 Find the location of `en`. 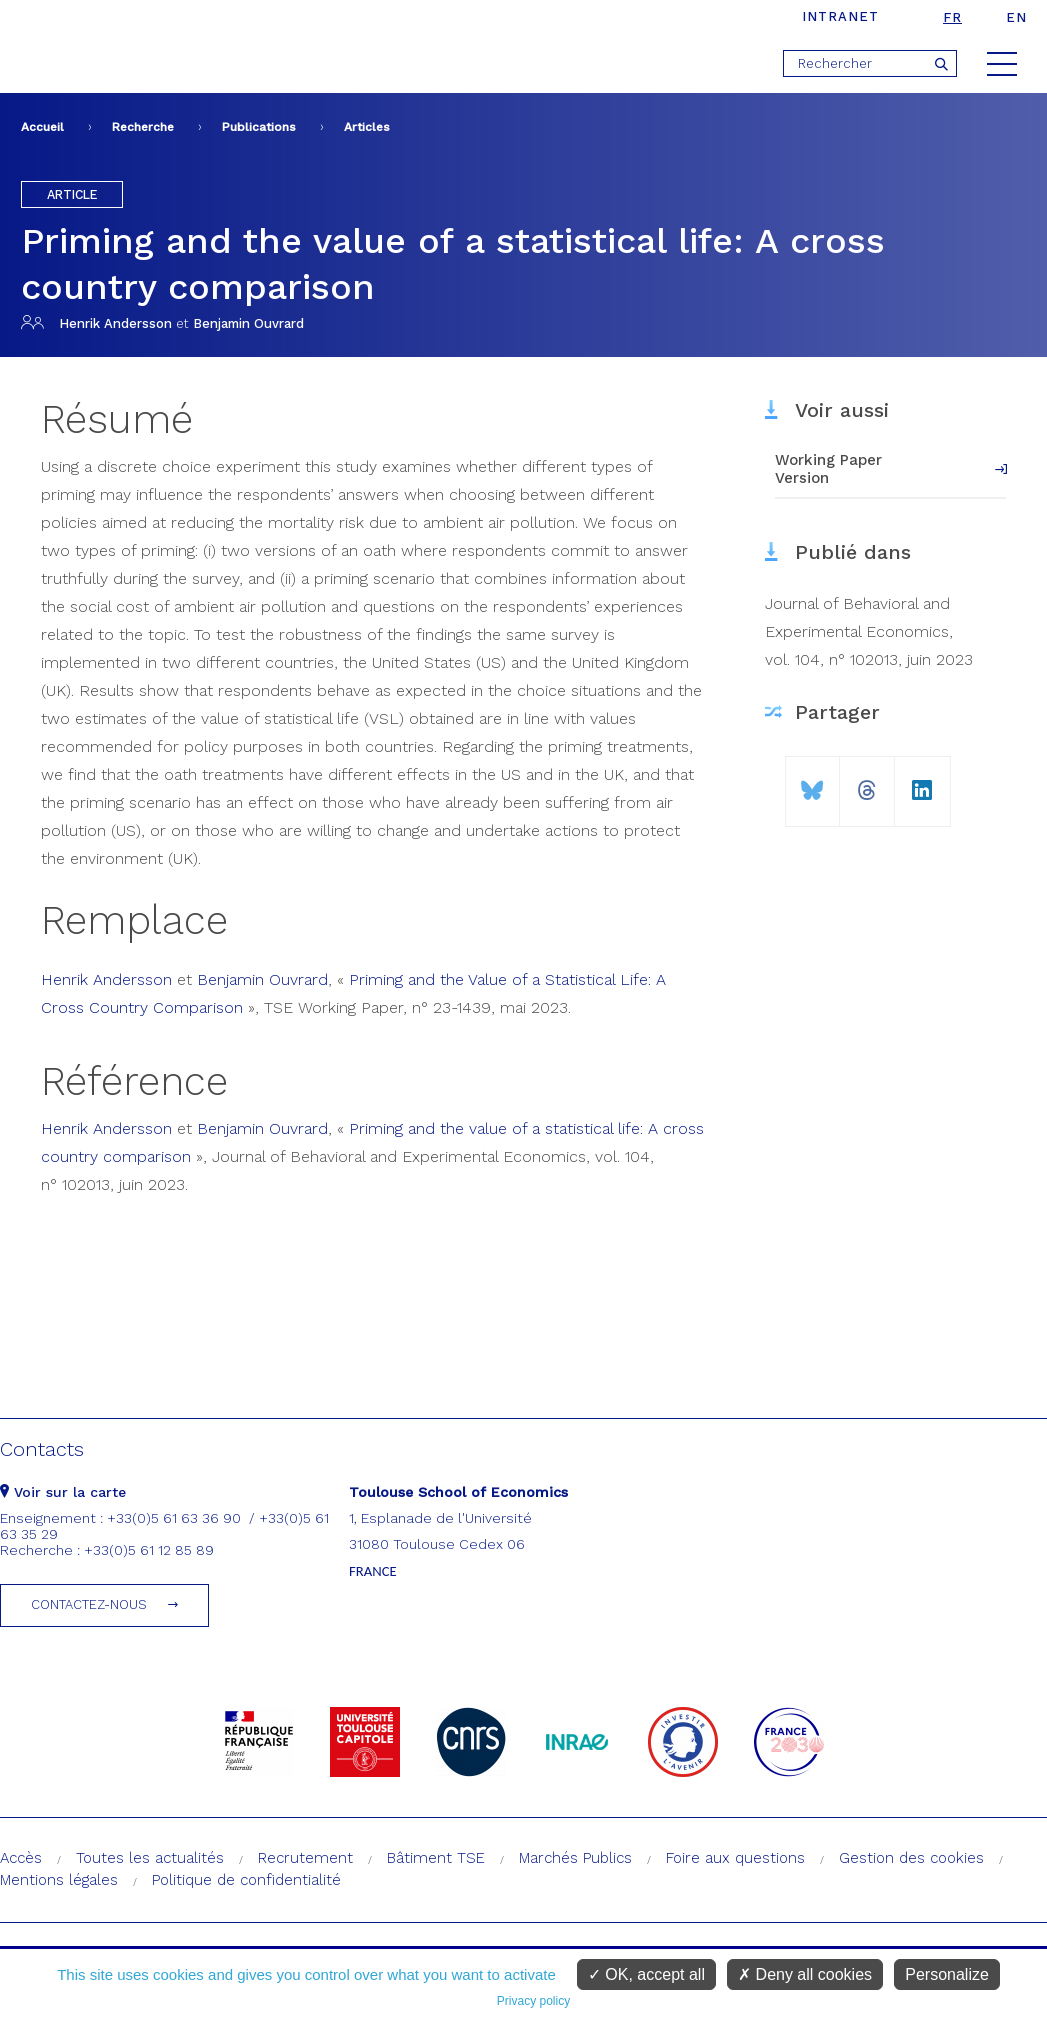

en is located at coordinates (1016, 17).